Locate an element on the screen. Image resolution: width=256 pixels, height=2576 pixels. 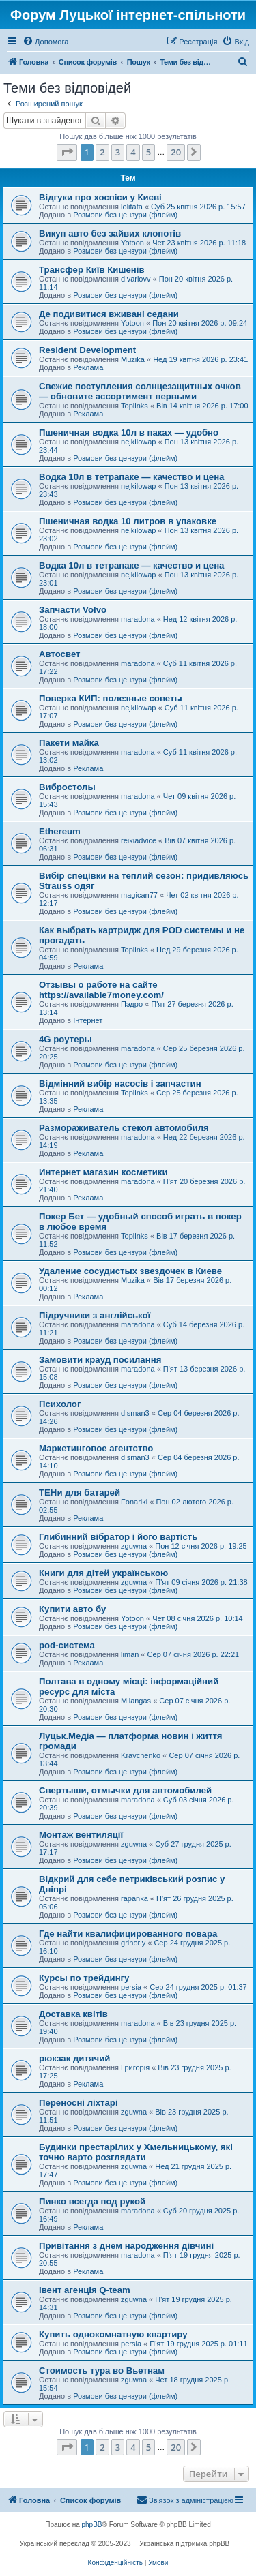
Поверка КИП: полезные советы is located at coordinates (110, 698).